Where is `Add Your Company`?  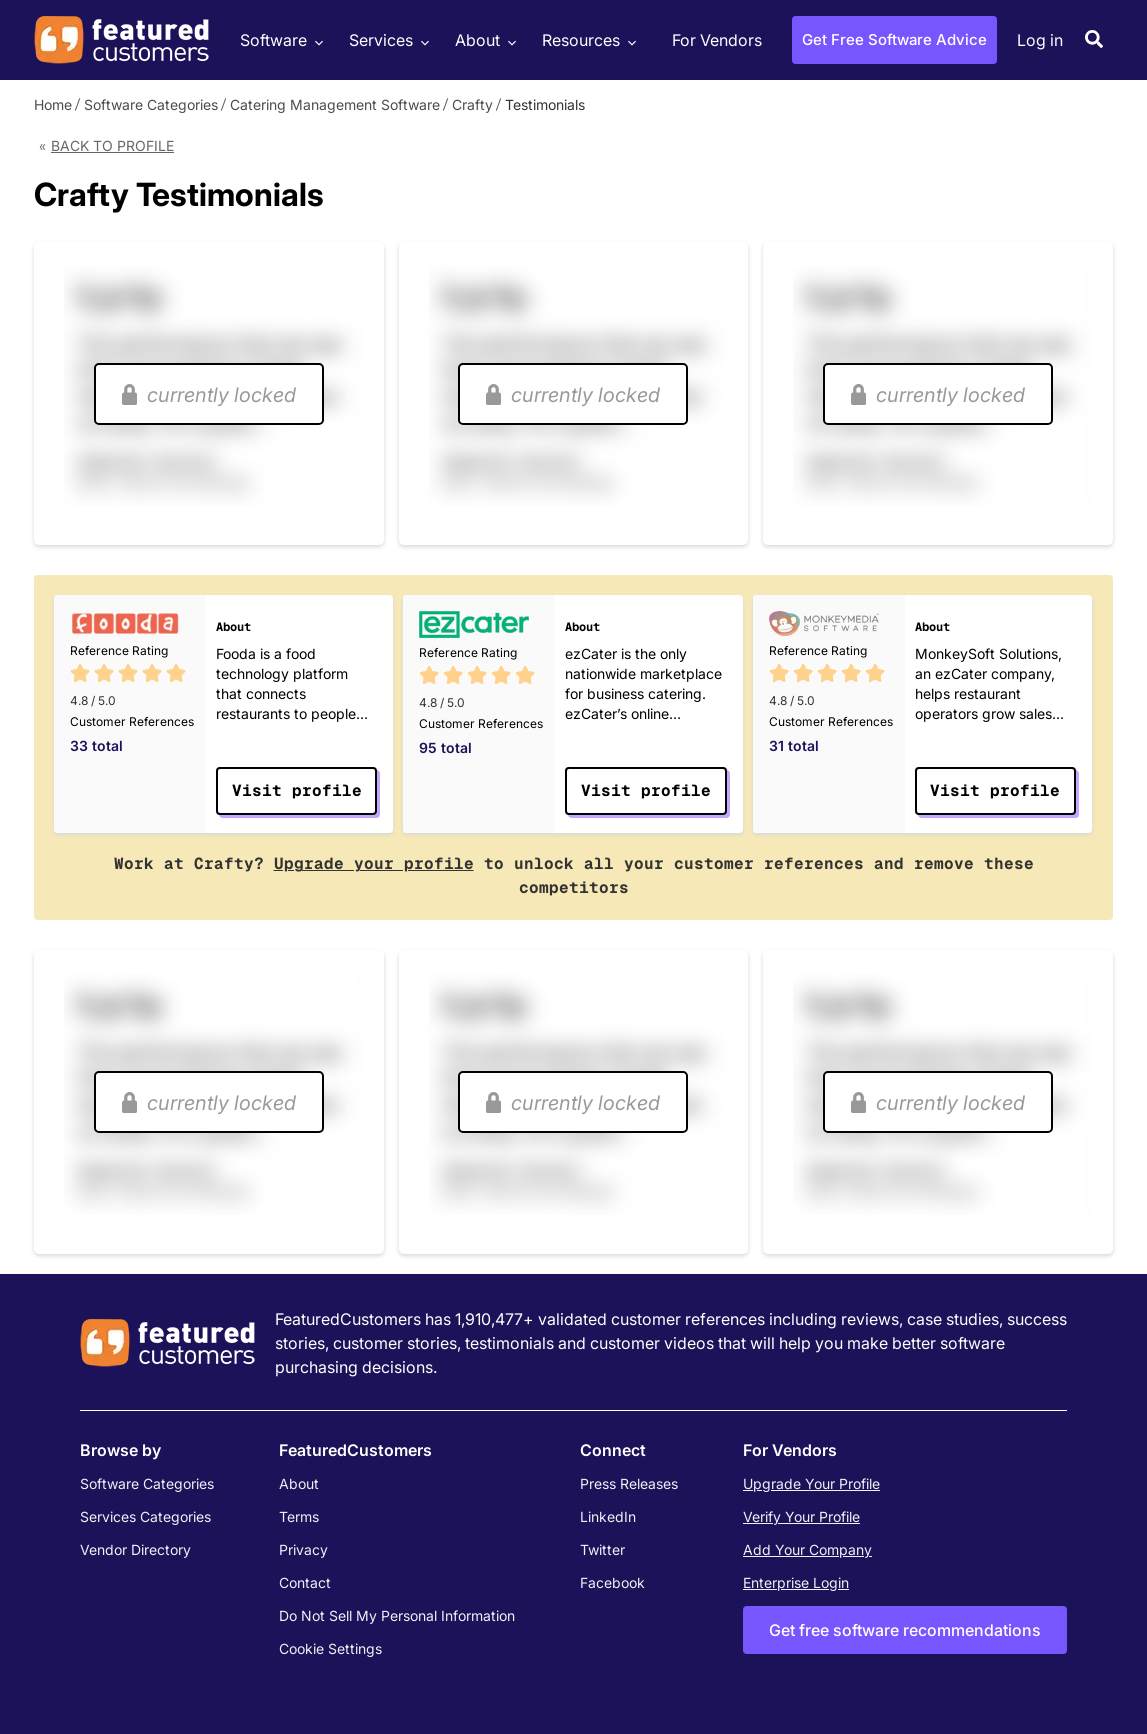
Add Your Company is located at coordinates (807, 1549).